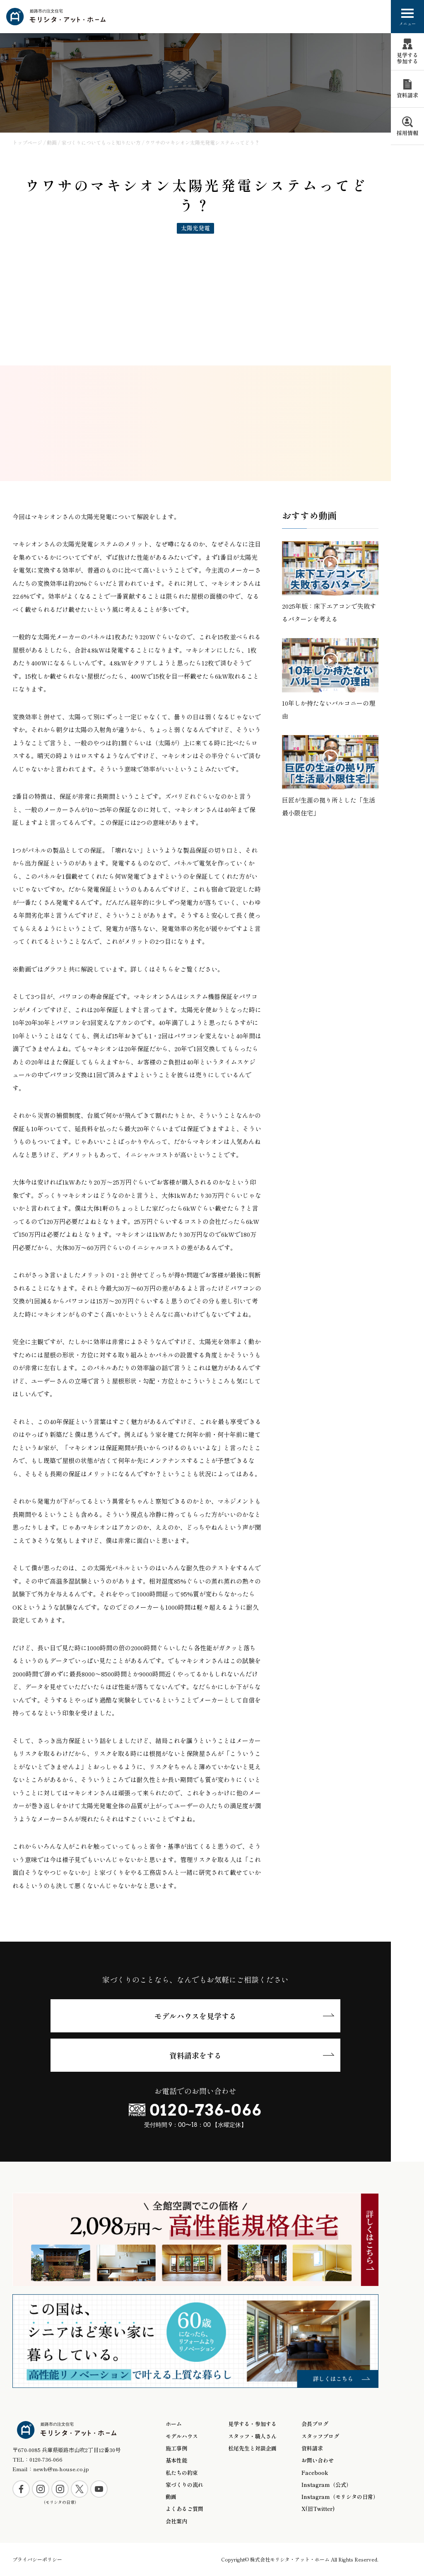 Image resolution: width=424 pixels, height=2576 pixels. I want to click on Facebook, so click(314, 2473).